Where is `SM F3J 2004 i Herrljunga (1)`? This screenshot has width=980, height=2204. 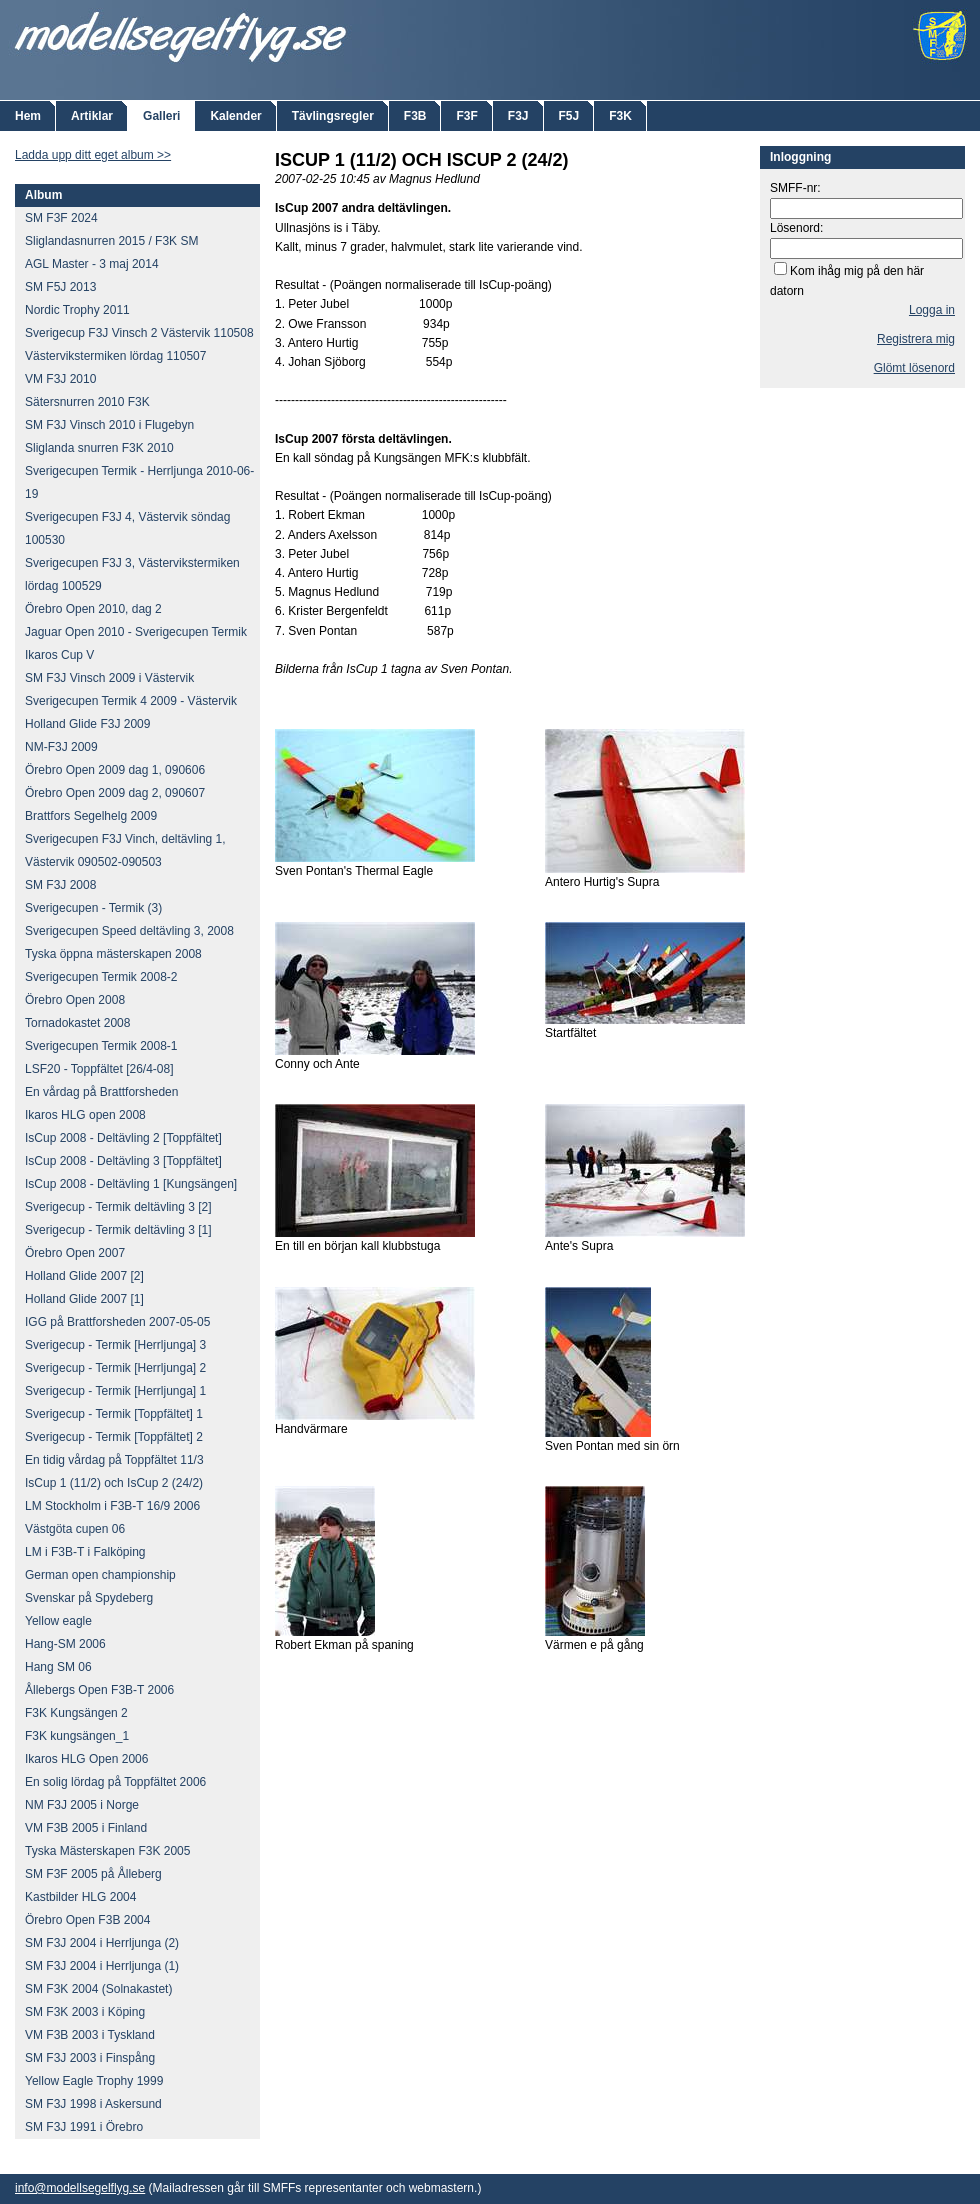 SM F3J 2004 i Herrljunga (1) is located at coordinates (102, 1966).